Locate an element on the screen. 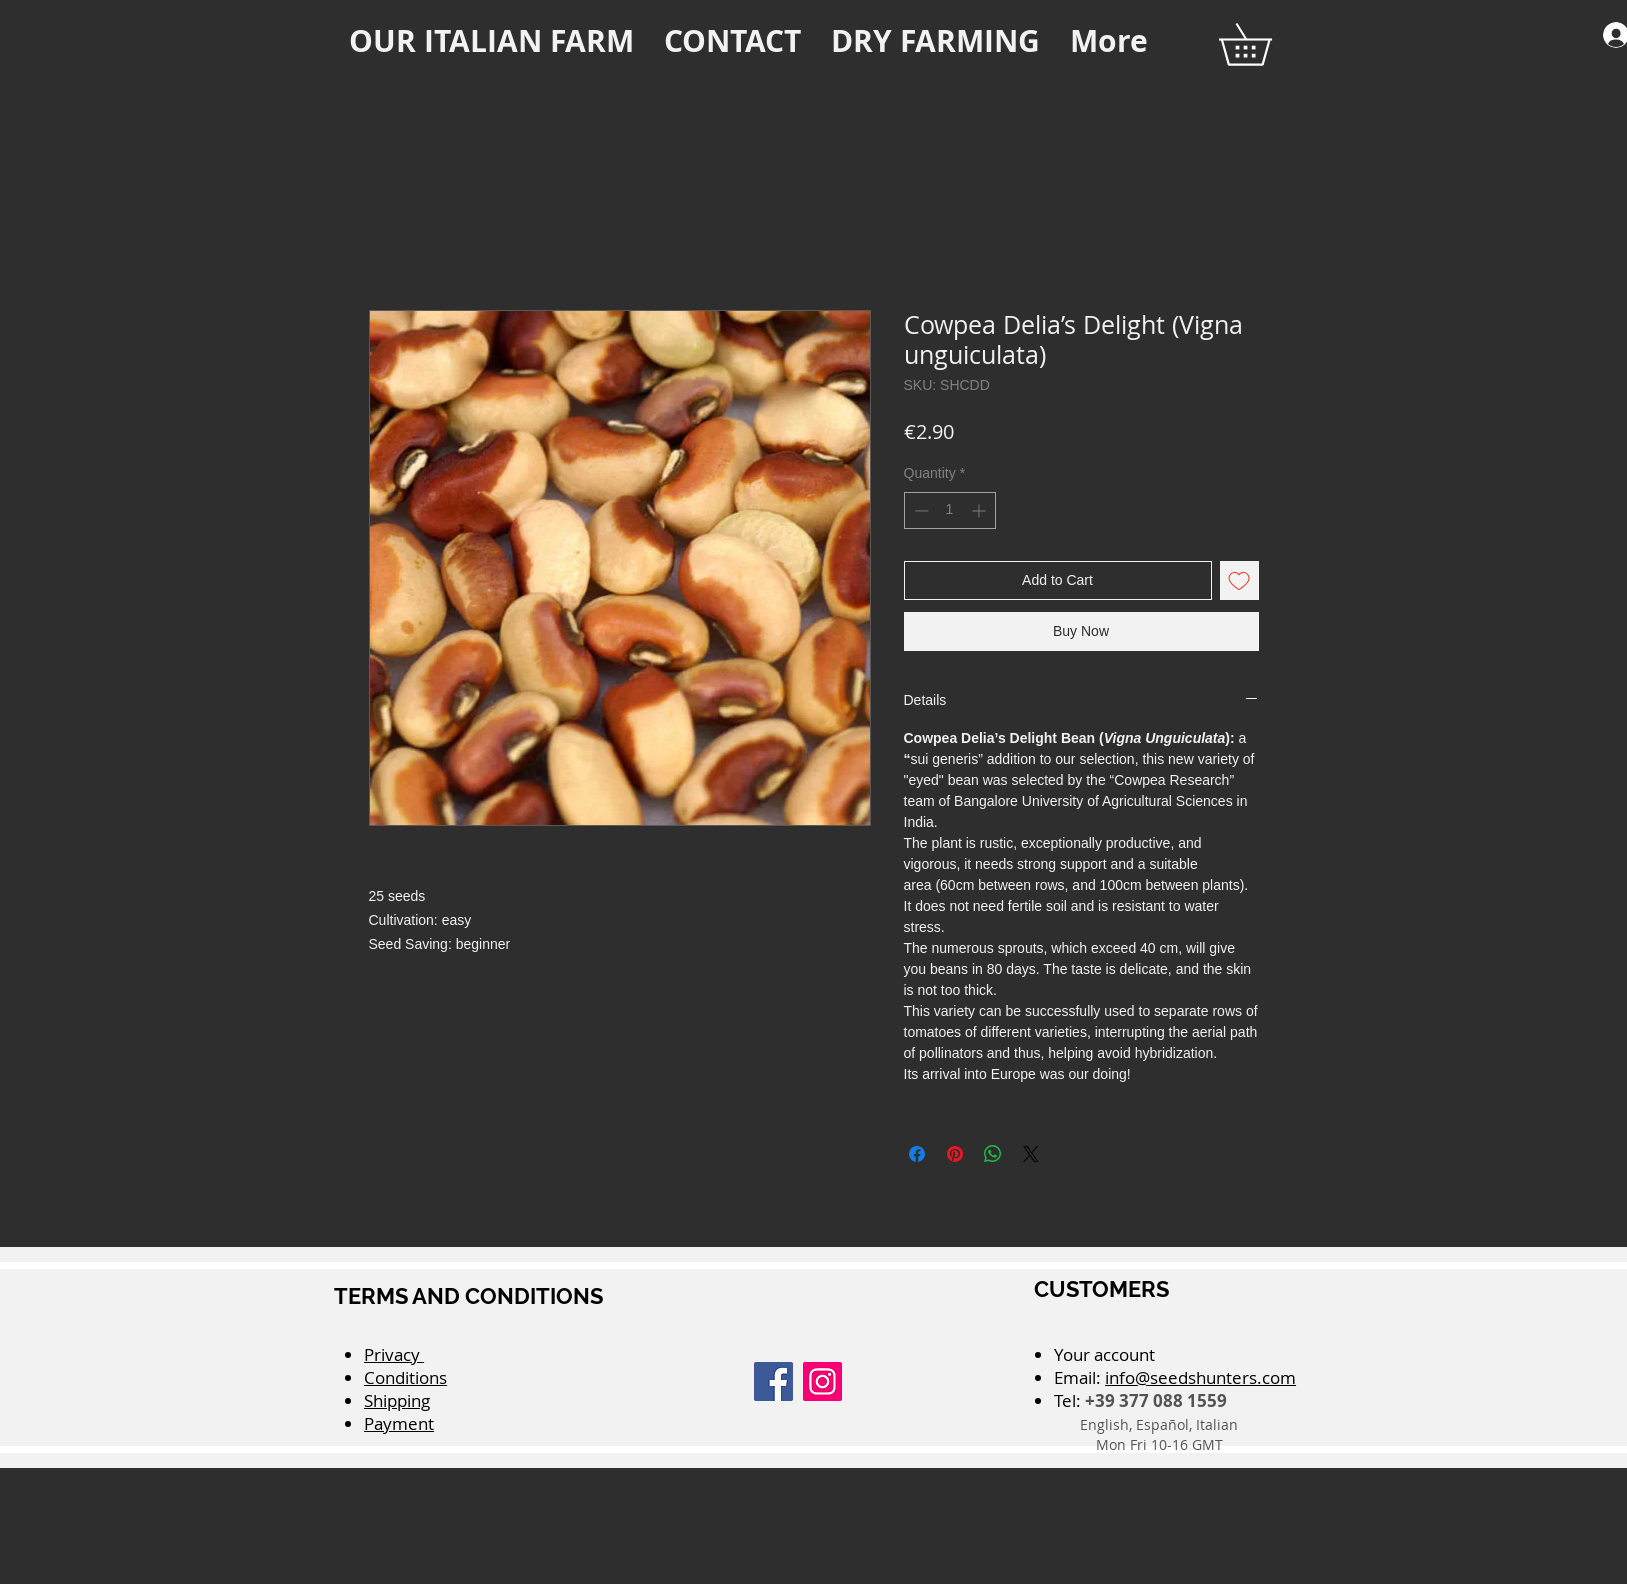  Payment is located at coordinates (399, 1423).